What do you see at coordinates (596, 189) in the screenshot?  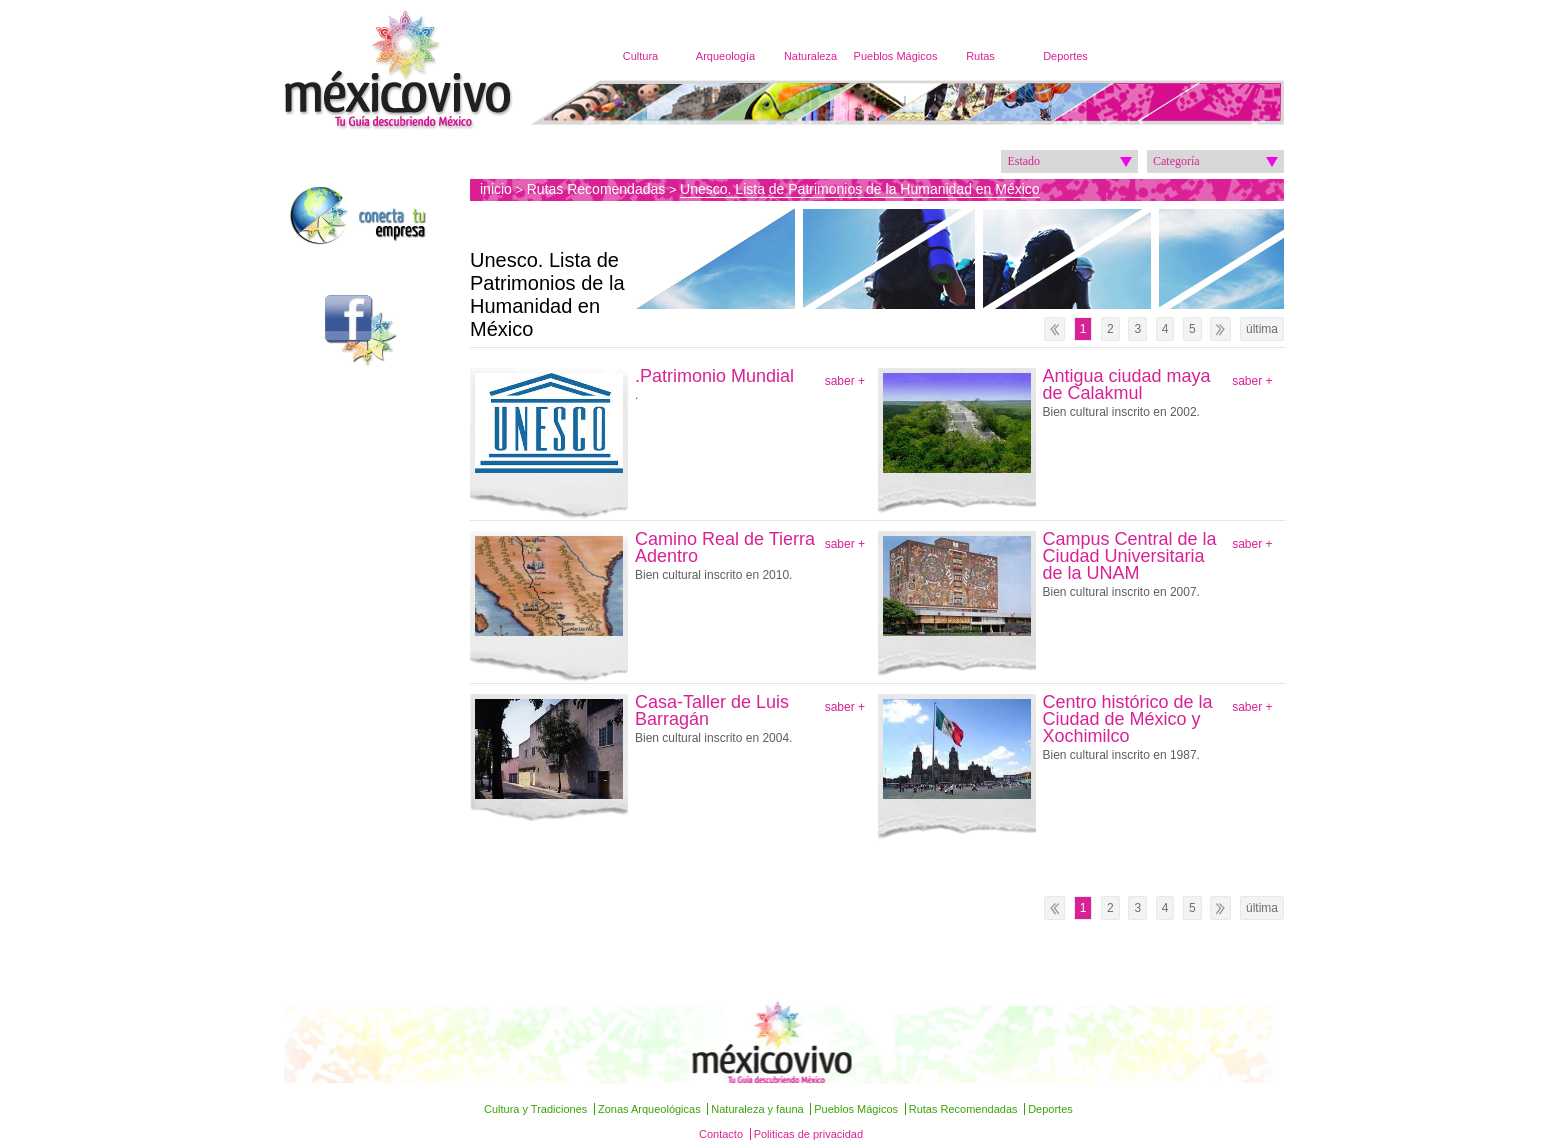 I see `Rutas Recomendadas` at bounding box center [596, 189].